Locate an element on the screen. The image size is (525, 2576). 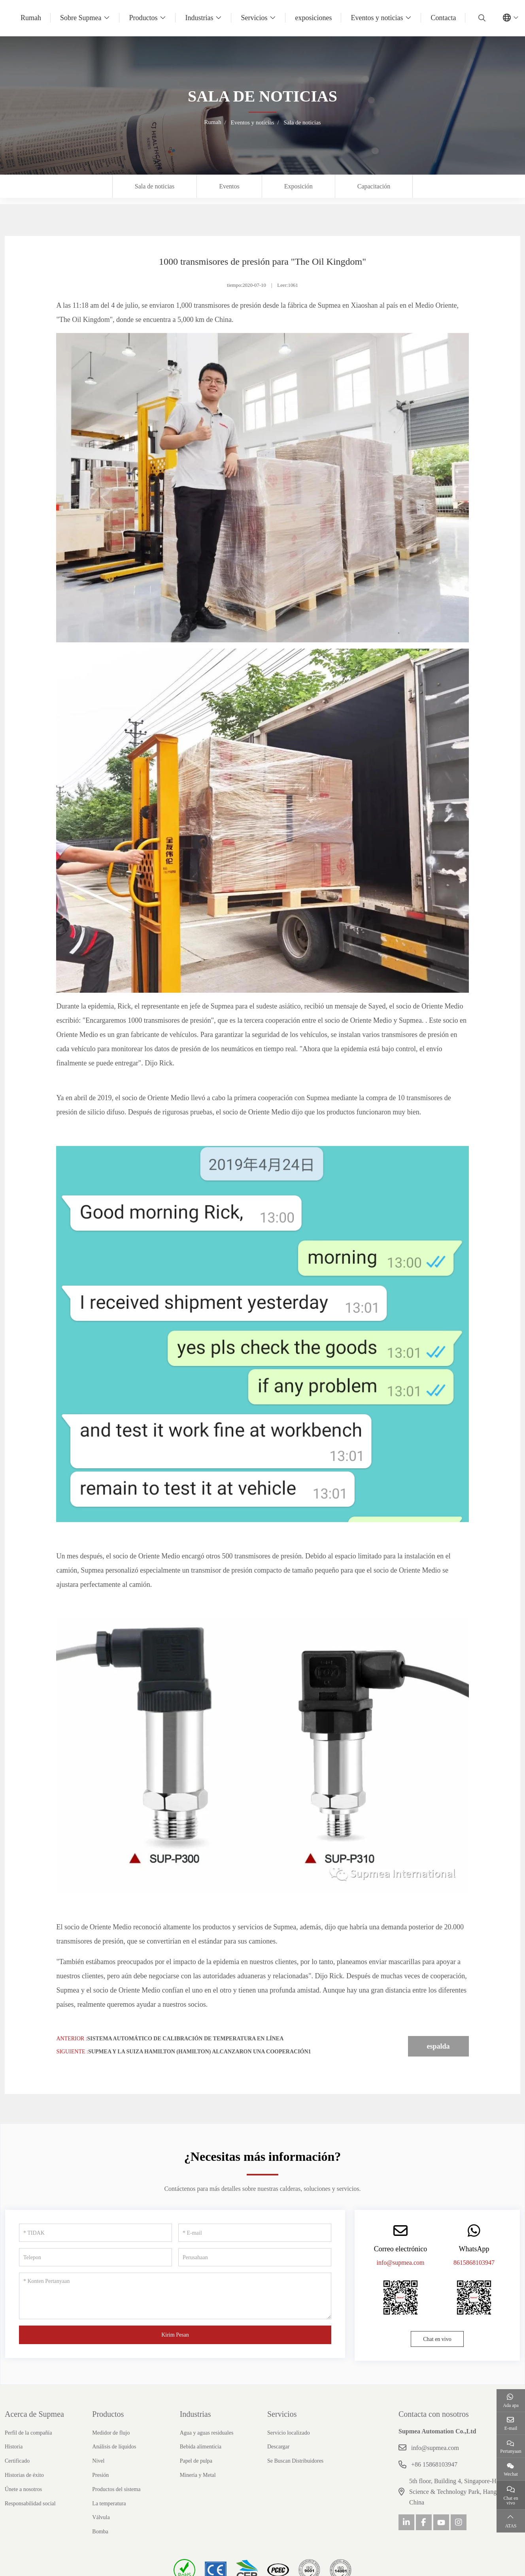
Bomba is located at coordinates (100, 2532).